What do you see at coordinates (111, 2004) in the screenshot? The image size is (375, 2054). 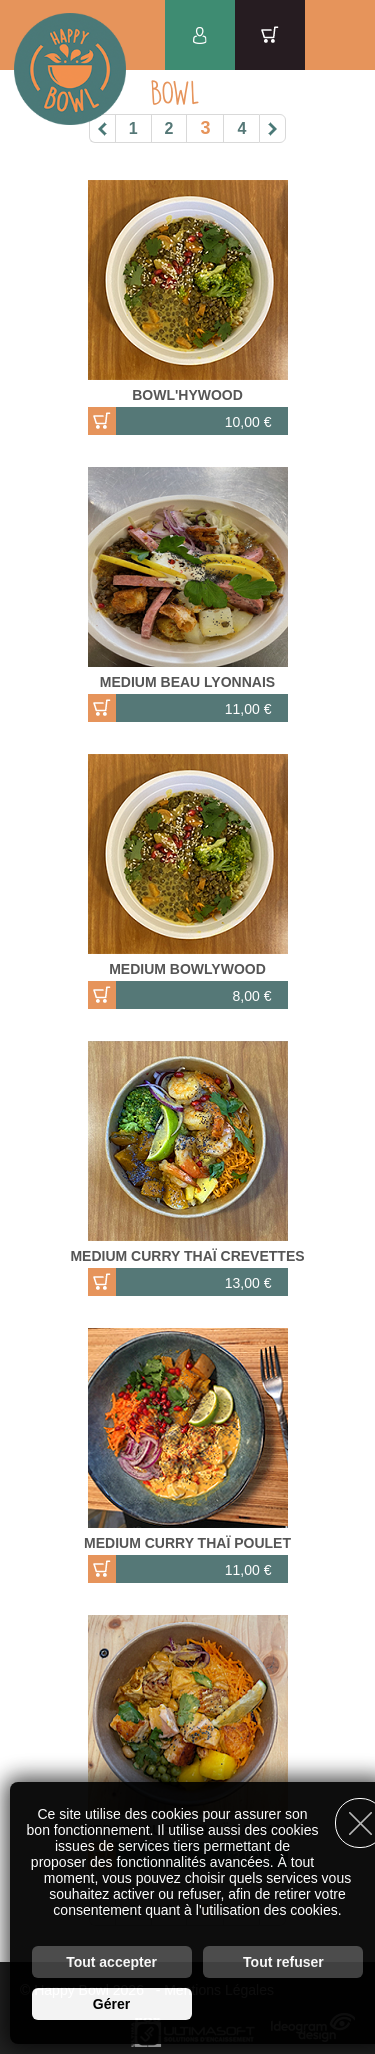 I see `Gérer` at bounding box center [111, 2004].